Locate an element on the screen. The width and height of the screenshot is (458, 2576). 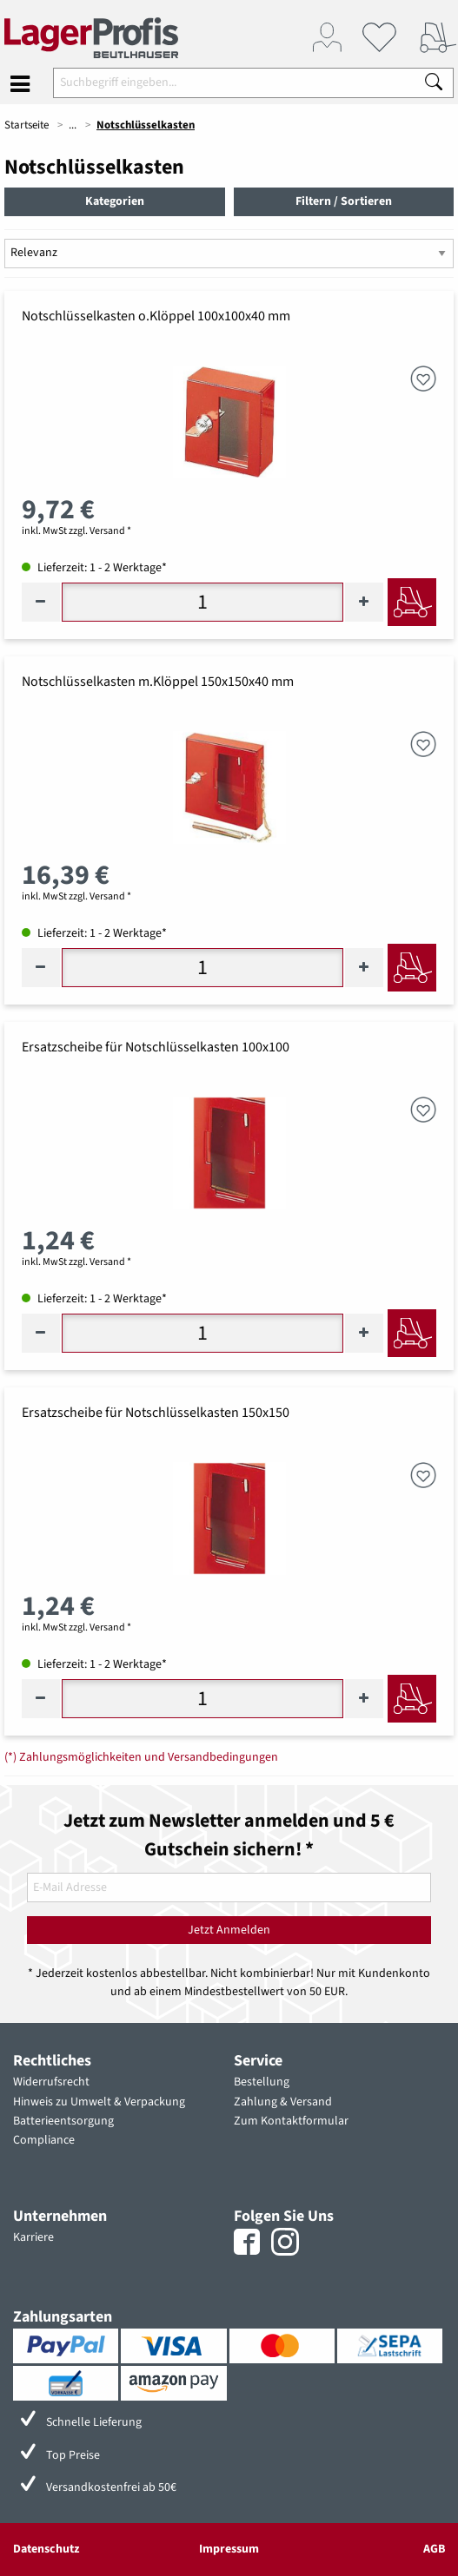
Impressum is located at coordinates (229, 2549).